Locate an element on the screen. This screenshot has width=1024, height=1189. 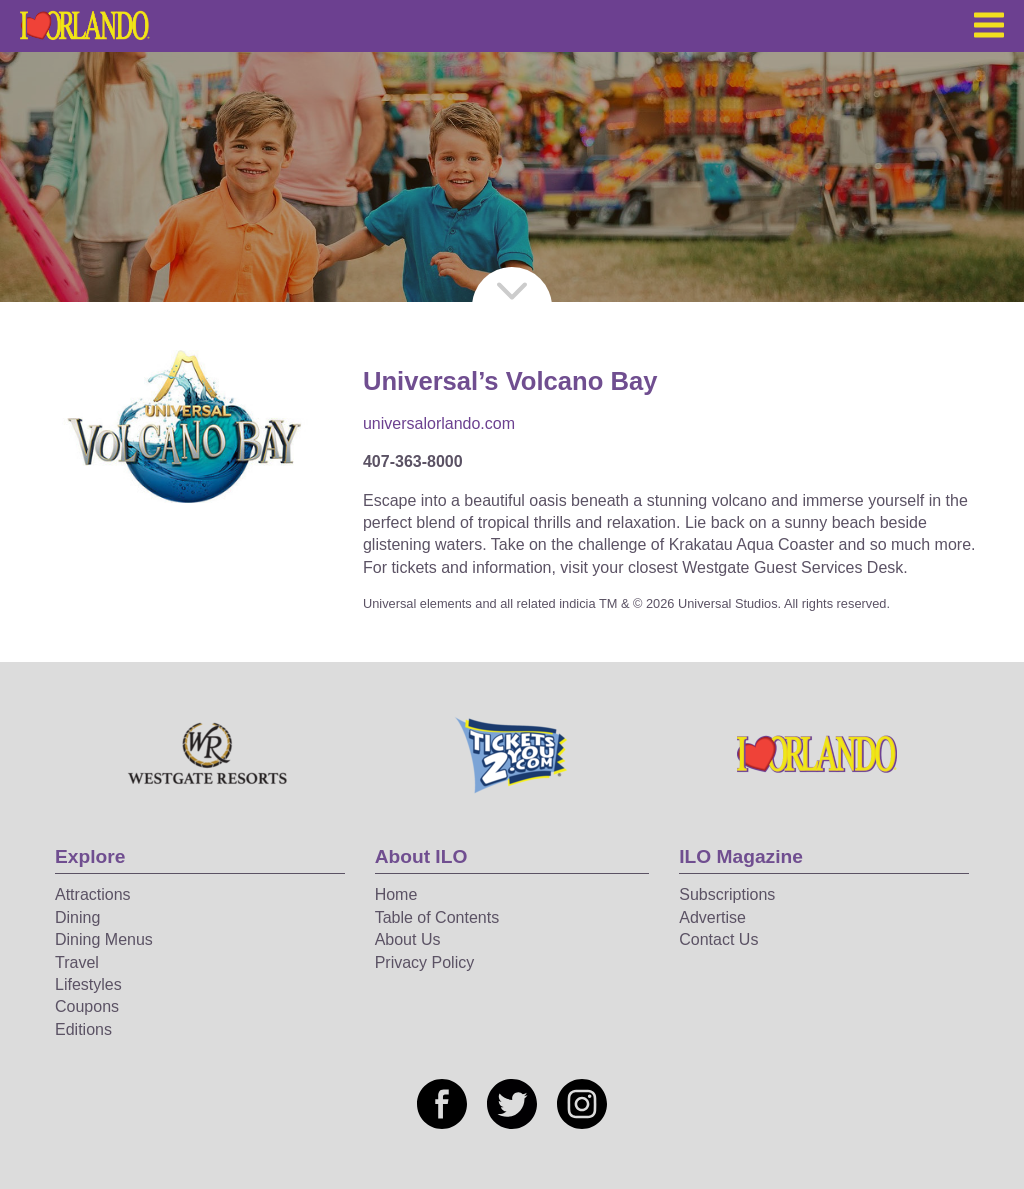
Home is located at coordinates (396, 894).